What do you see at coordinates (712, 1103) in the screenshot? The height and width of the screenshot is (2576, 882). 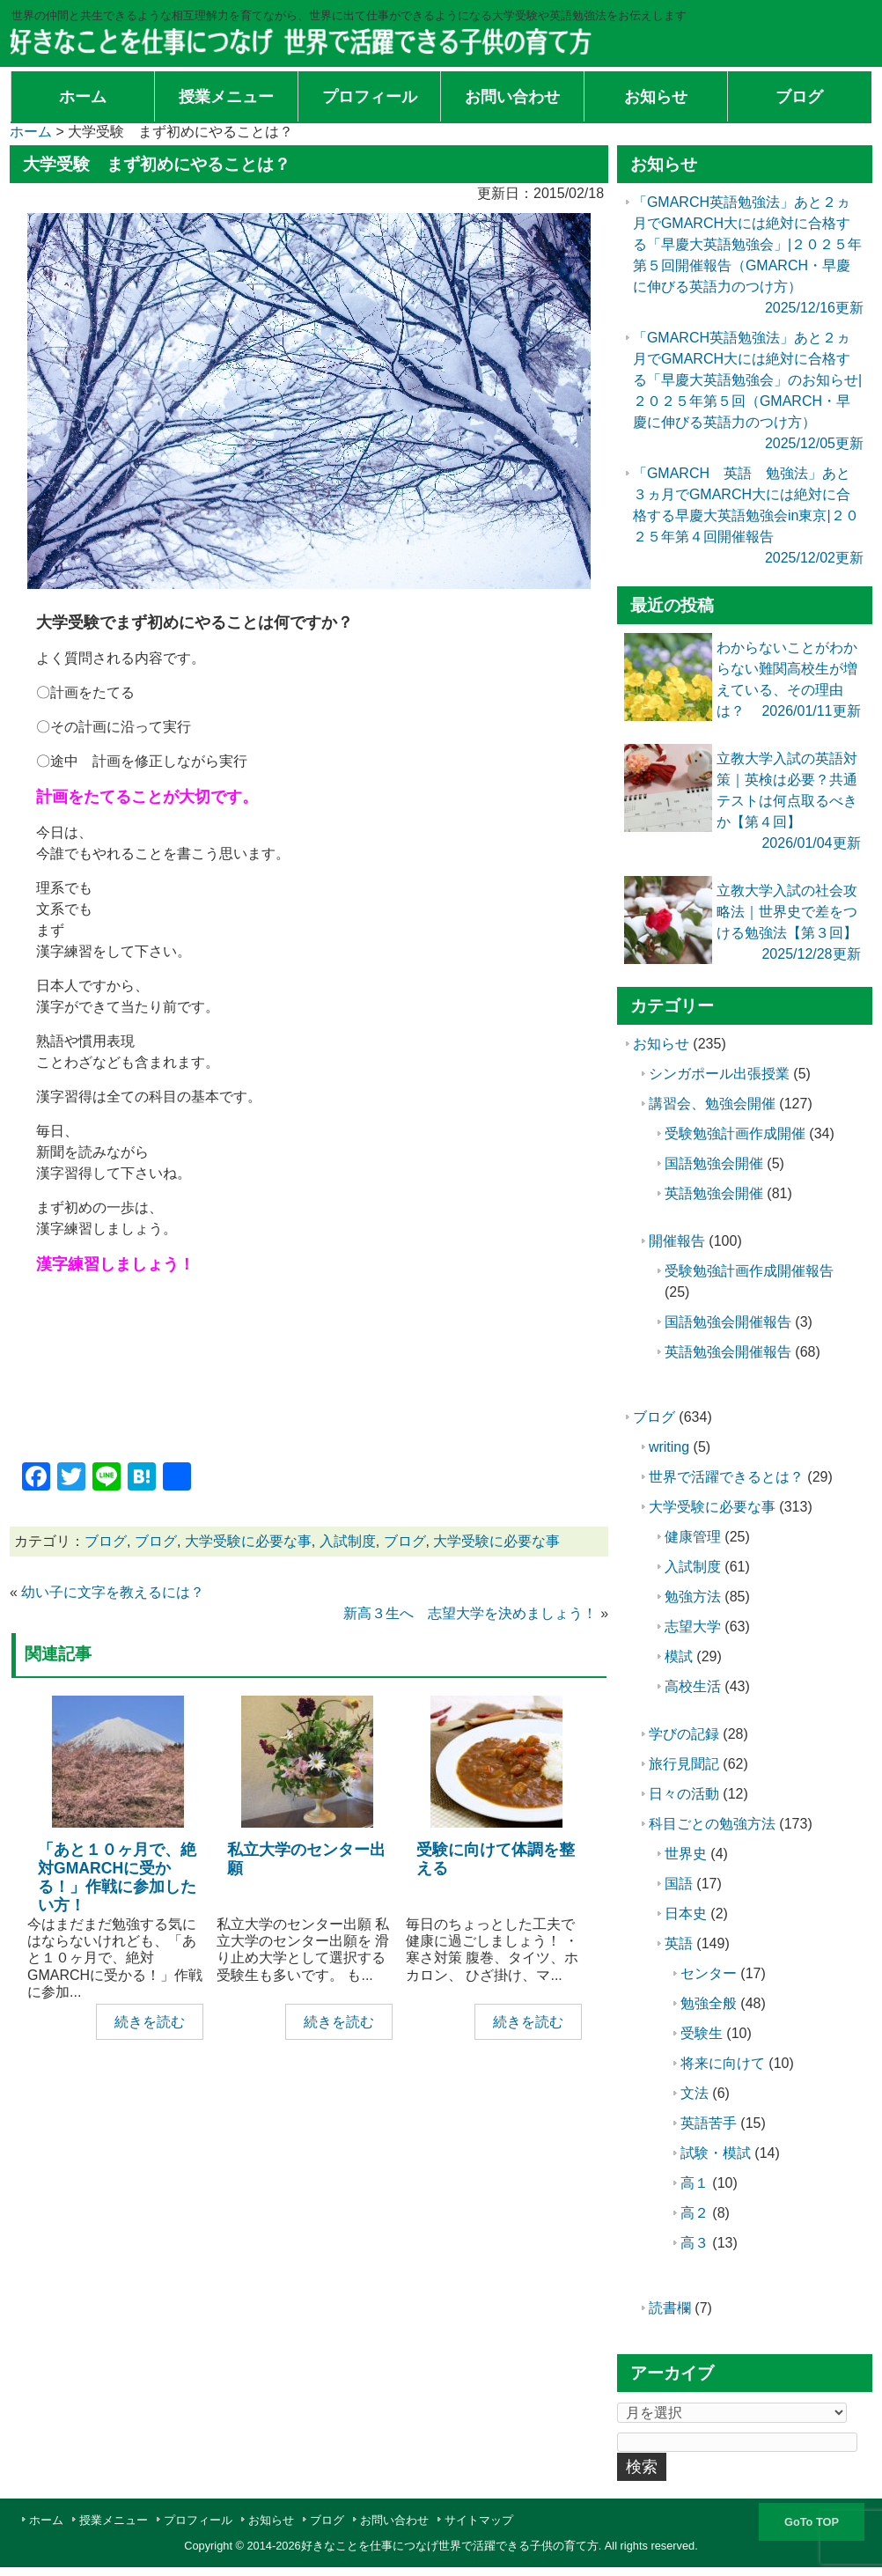 I see `講習会、勉強会開催` at bounding box center [712, 1103].